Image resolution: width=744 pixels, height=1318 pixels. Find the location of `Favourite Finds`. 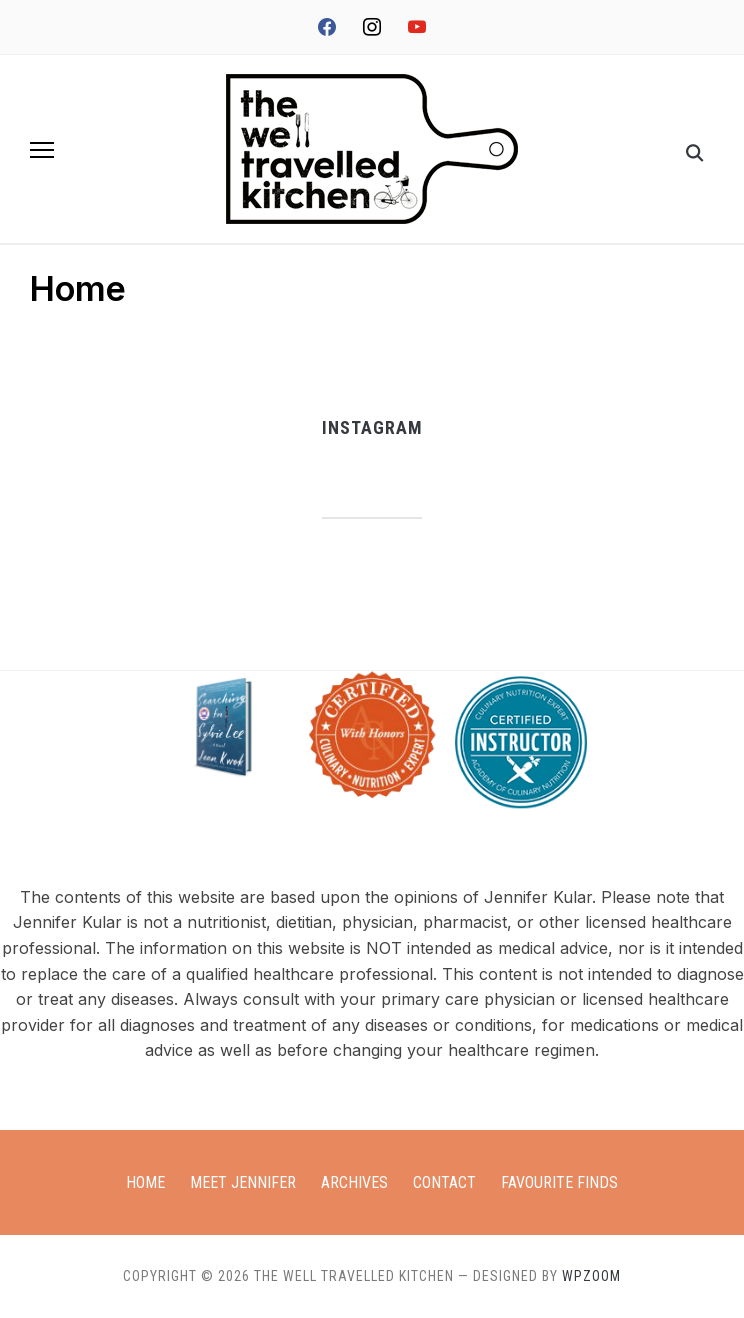

Favourite Finds is located at coordinates (559, 1182).